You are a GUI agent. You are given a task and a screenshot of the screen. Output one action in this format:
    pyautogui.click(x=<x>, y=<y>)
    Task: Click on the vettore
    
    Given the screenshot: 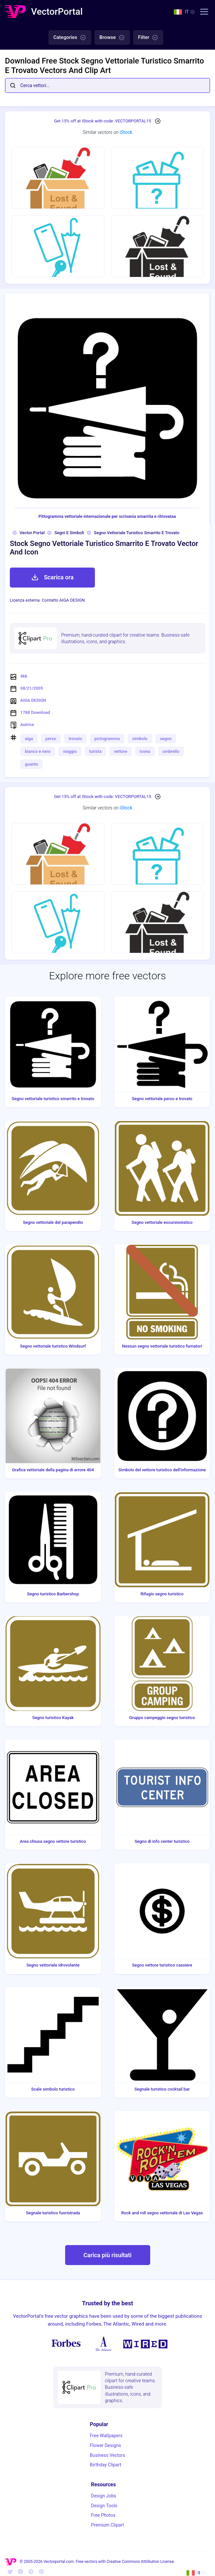 What is the action you would take?
    pyautogui.click(x=120, y=751)
    